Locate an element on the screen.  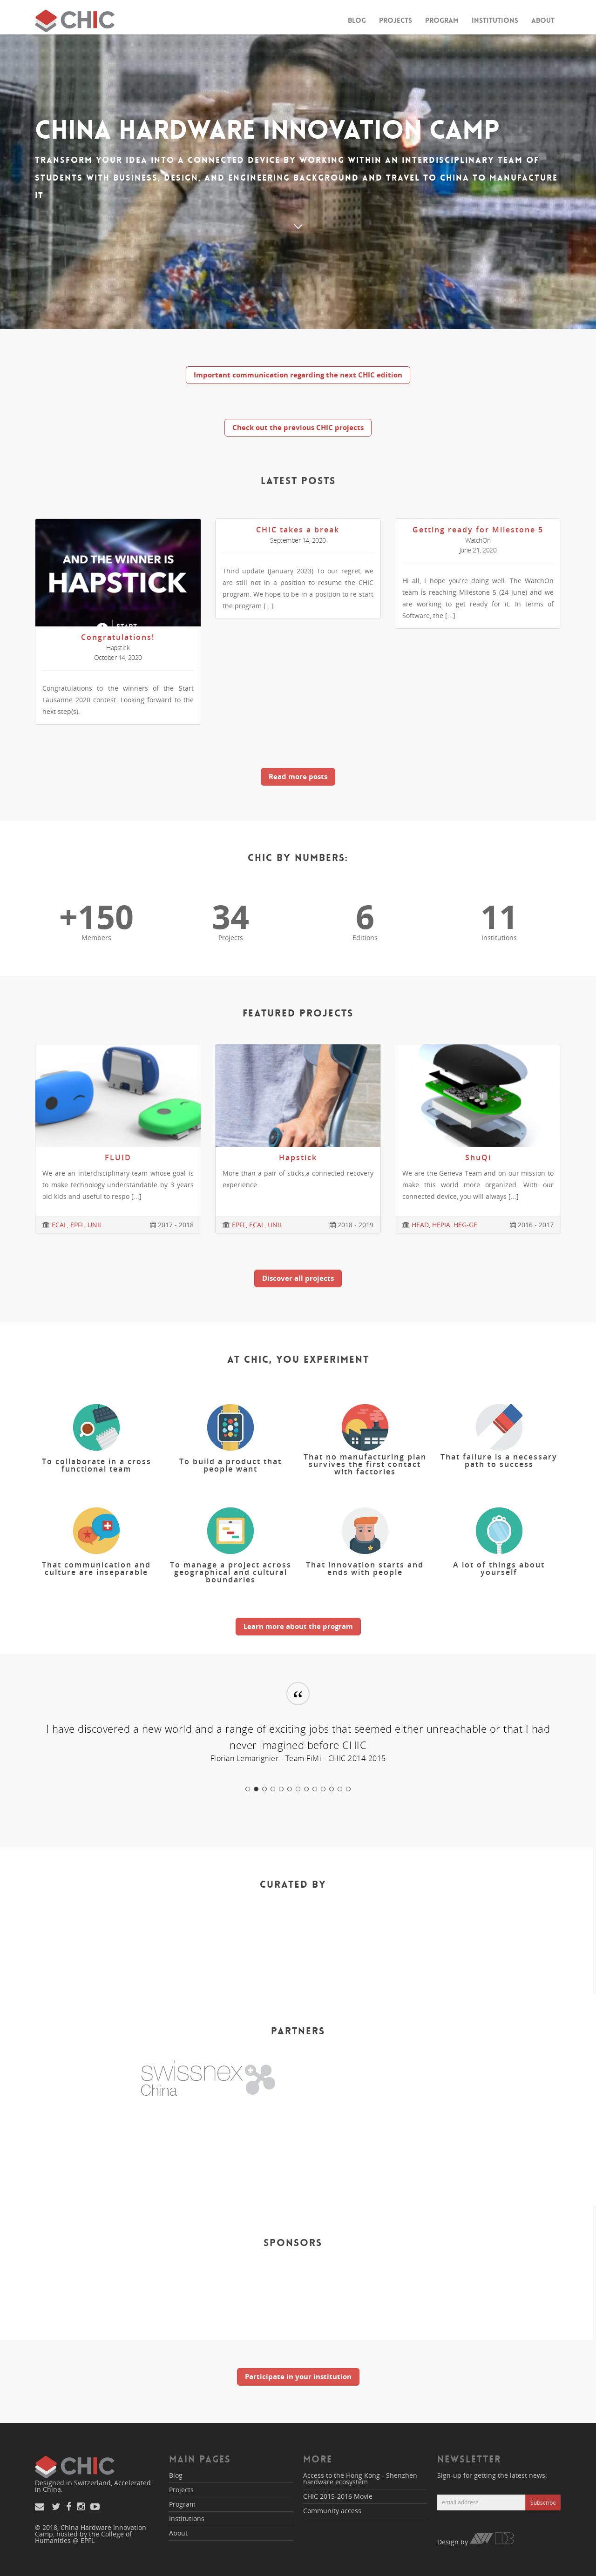
Participate in your institution is located at coordinates (298, 2376).